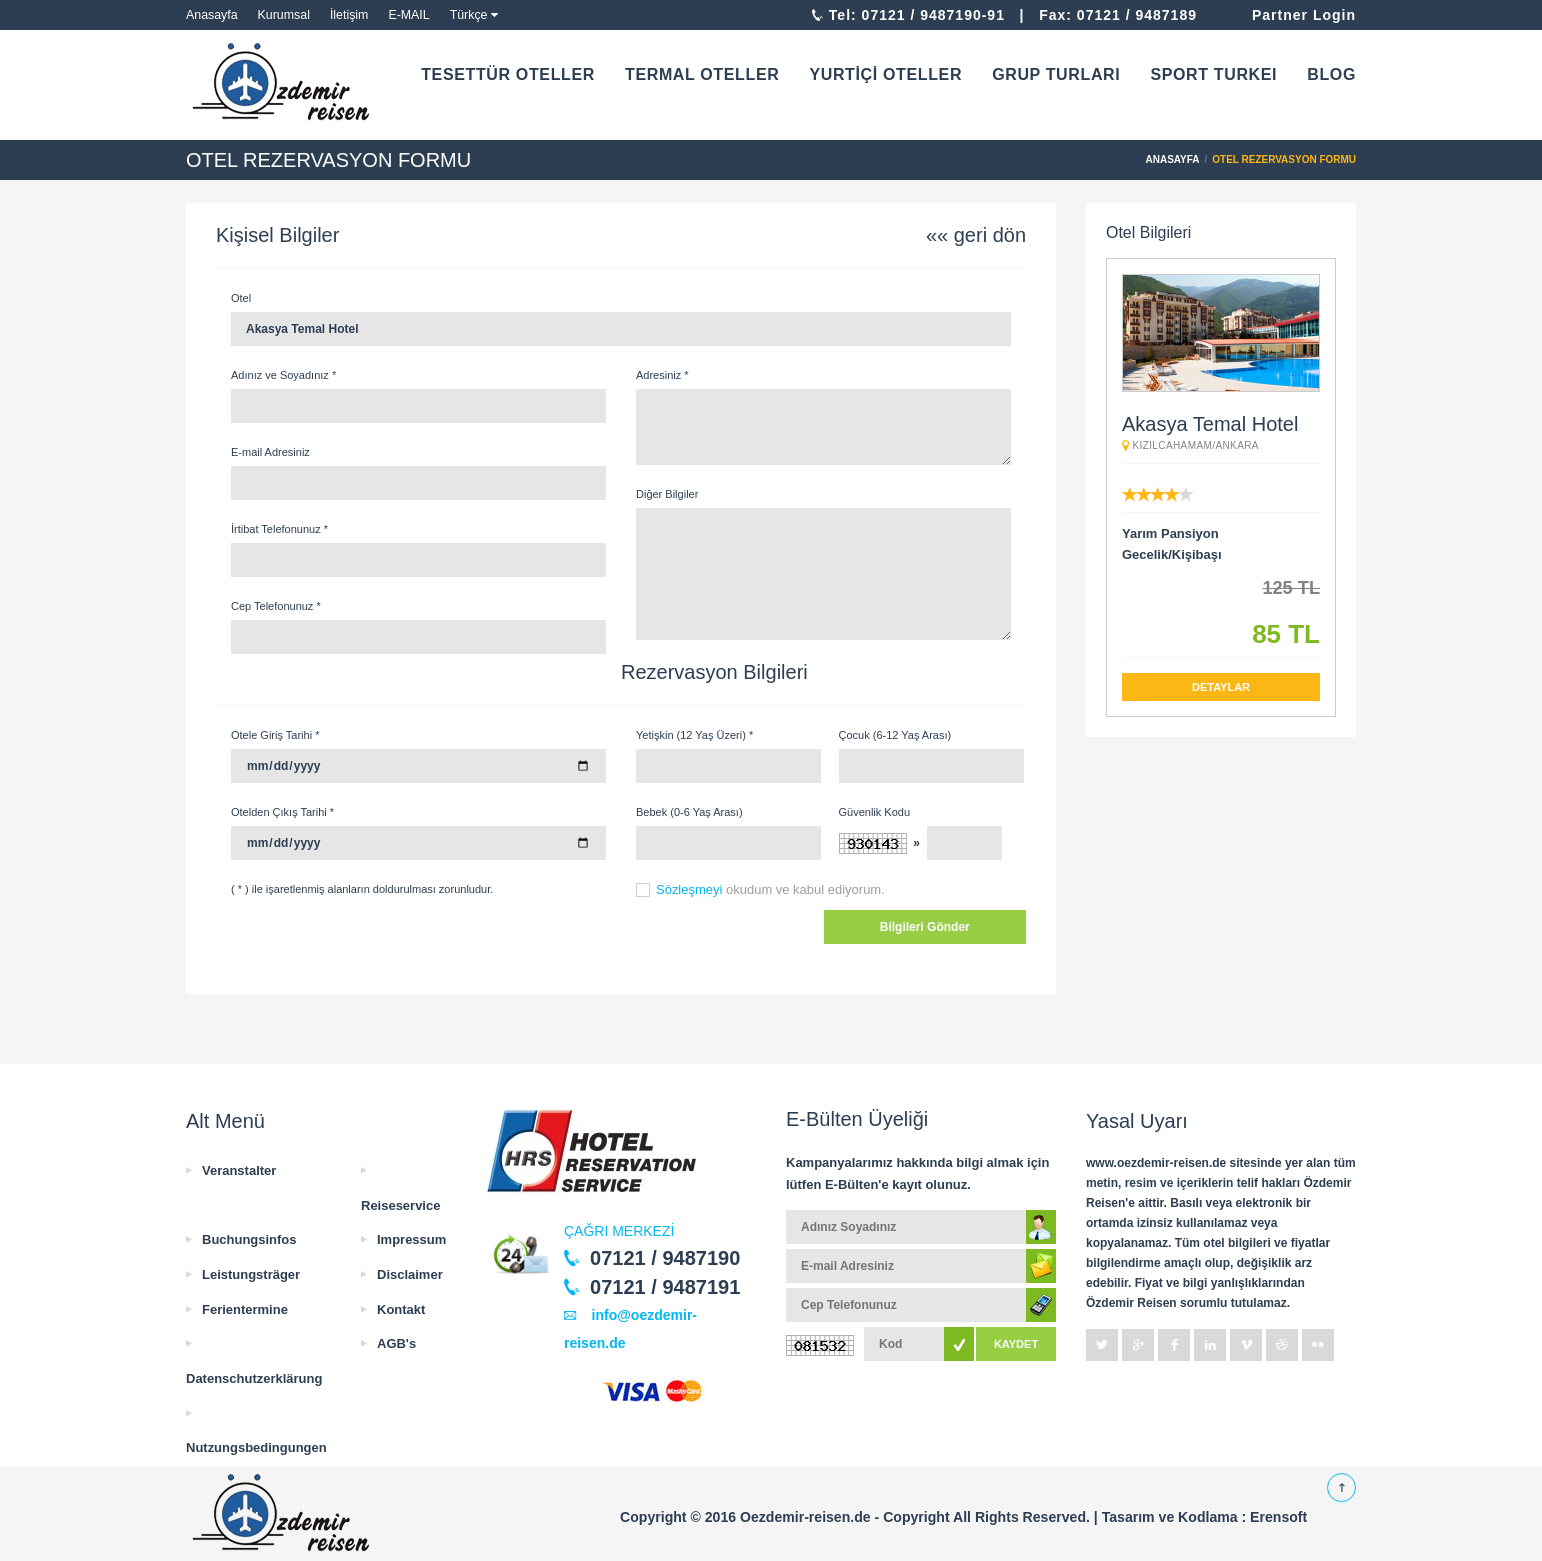  Describe the element at coordinates (875, 812) in the screenshot. I see `Güvenlik Kodu` at that location.